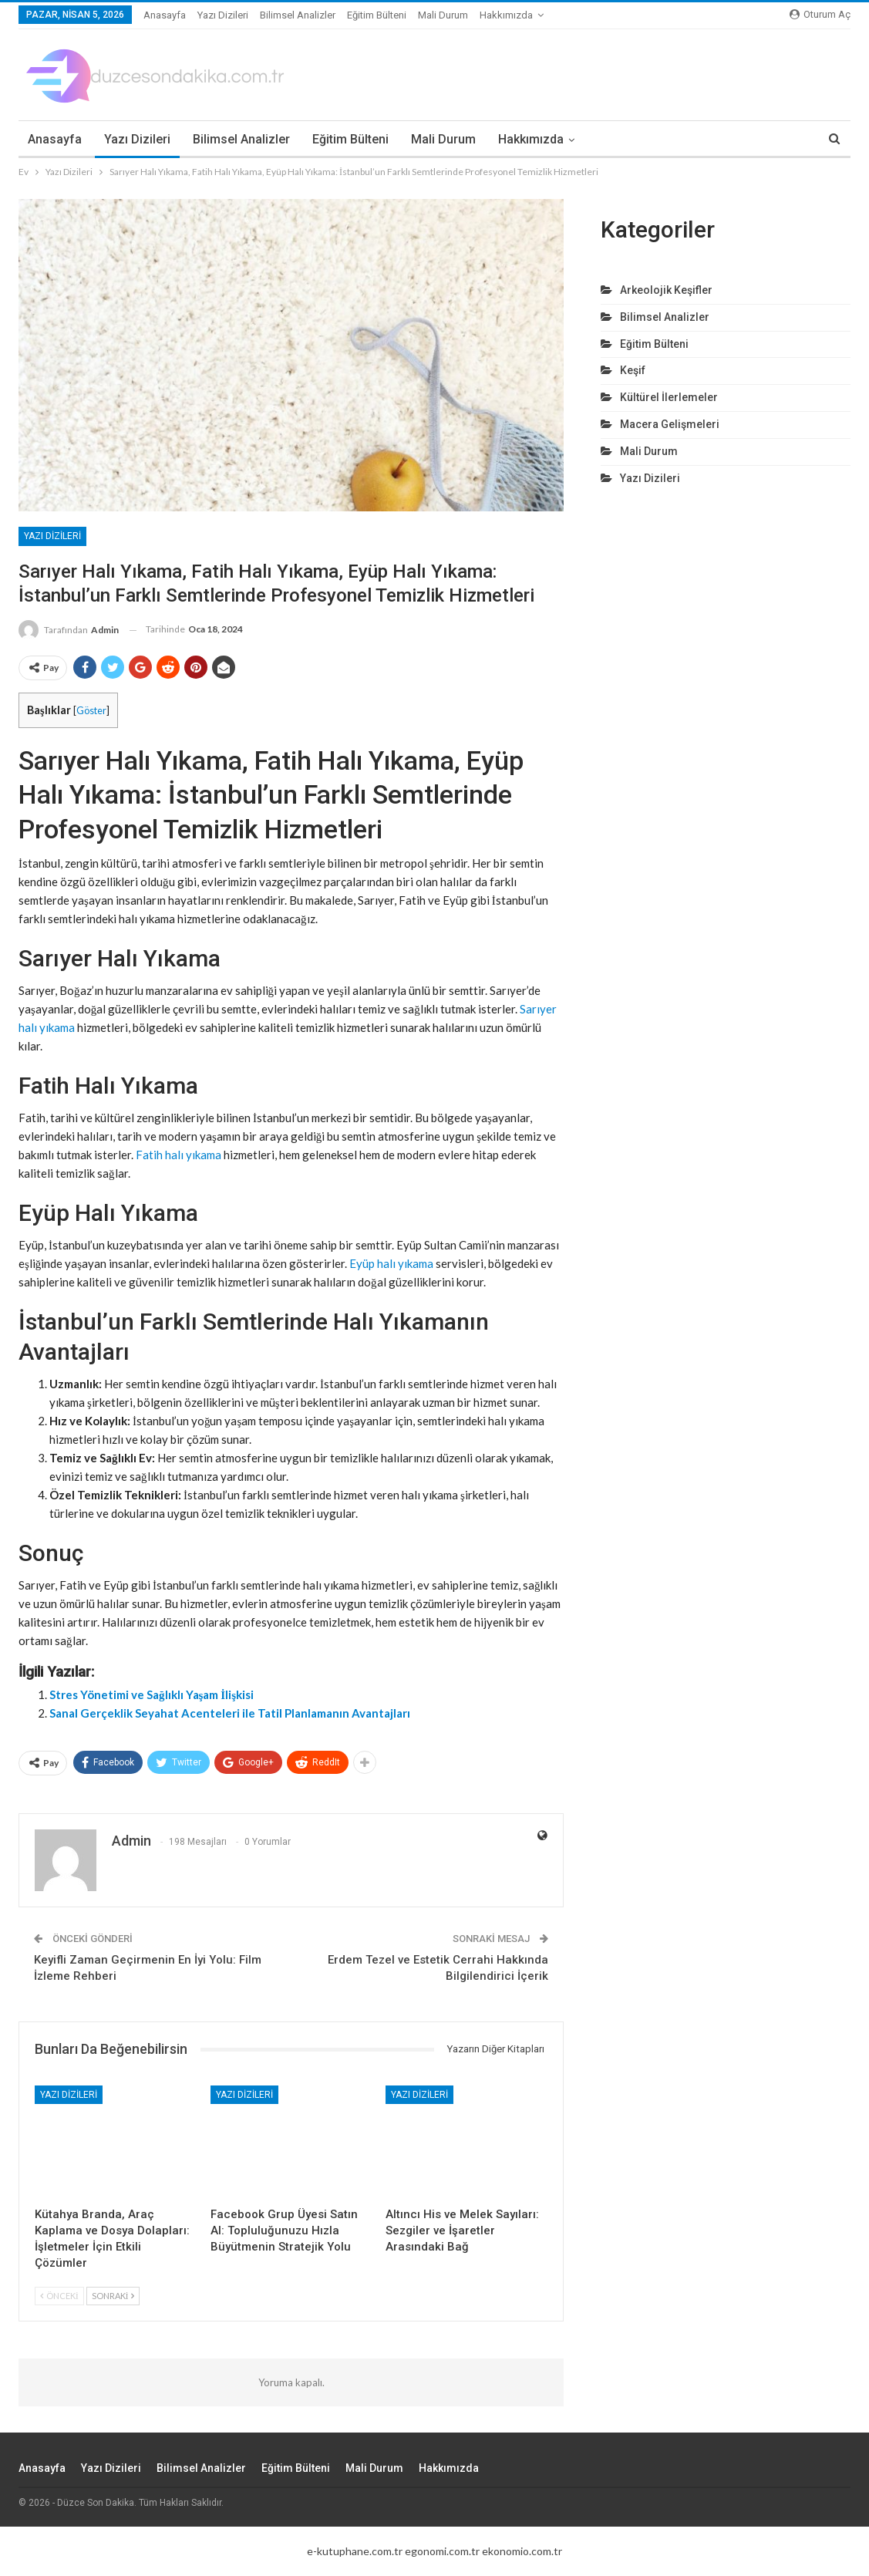  Describe the element at coordinates (820, 14) in the screenshot. I see `oturum aç` at that location.